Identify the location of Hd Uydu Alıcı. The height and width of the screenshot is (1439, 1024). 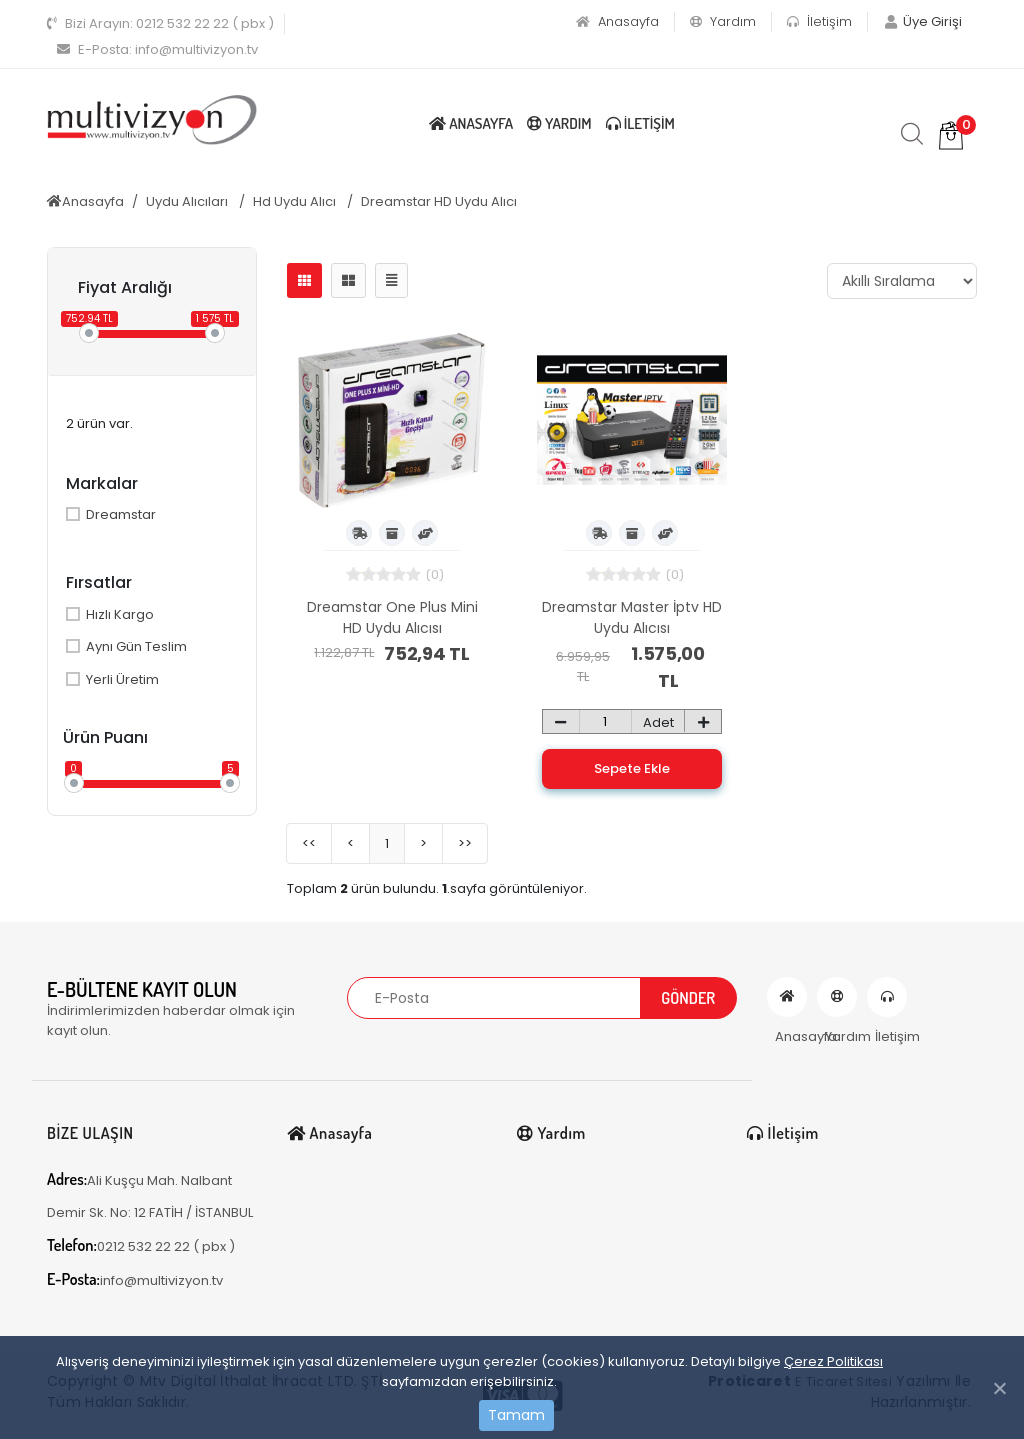
(296, 201).